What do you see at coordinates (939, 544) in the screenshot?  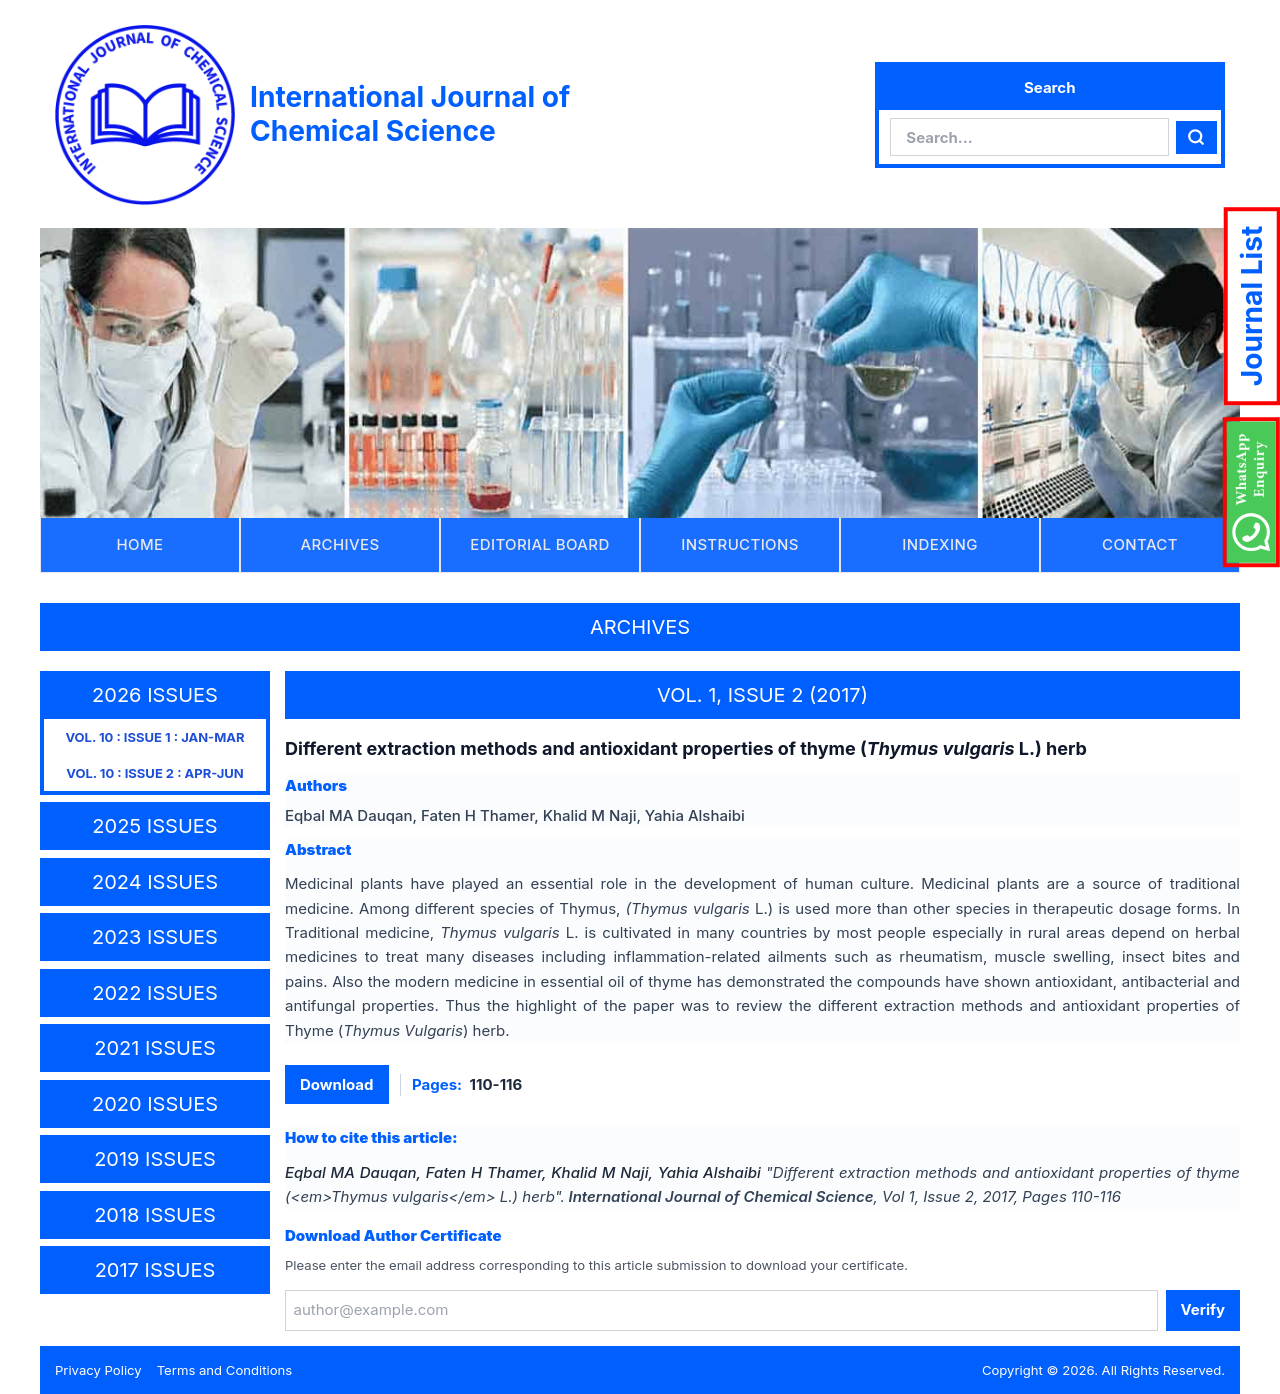 I see `INDEXING` at bounding box center [939, 544].